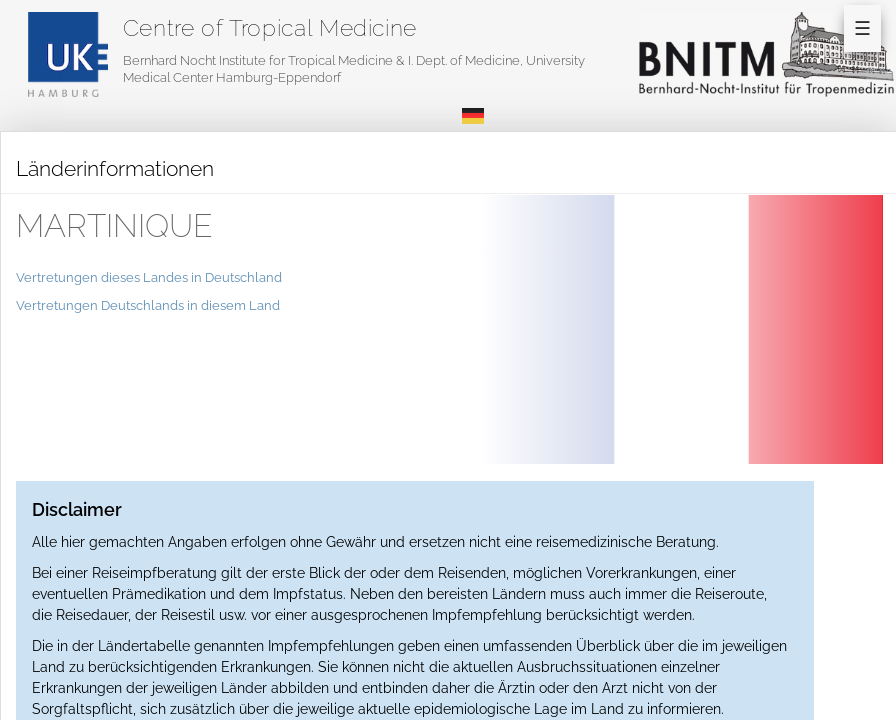 This screenshot has height=720, width=896. What do you see at coordinates (148, 305) in the screenshot?
I see `Vertretungen Deutschlands in diesem Land` at bounding box center [148, 305].